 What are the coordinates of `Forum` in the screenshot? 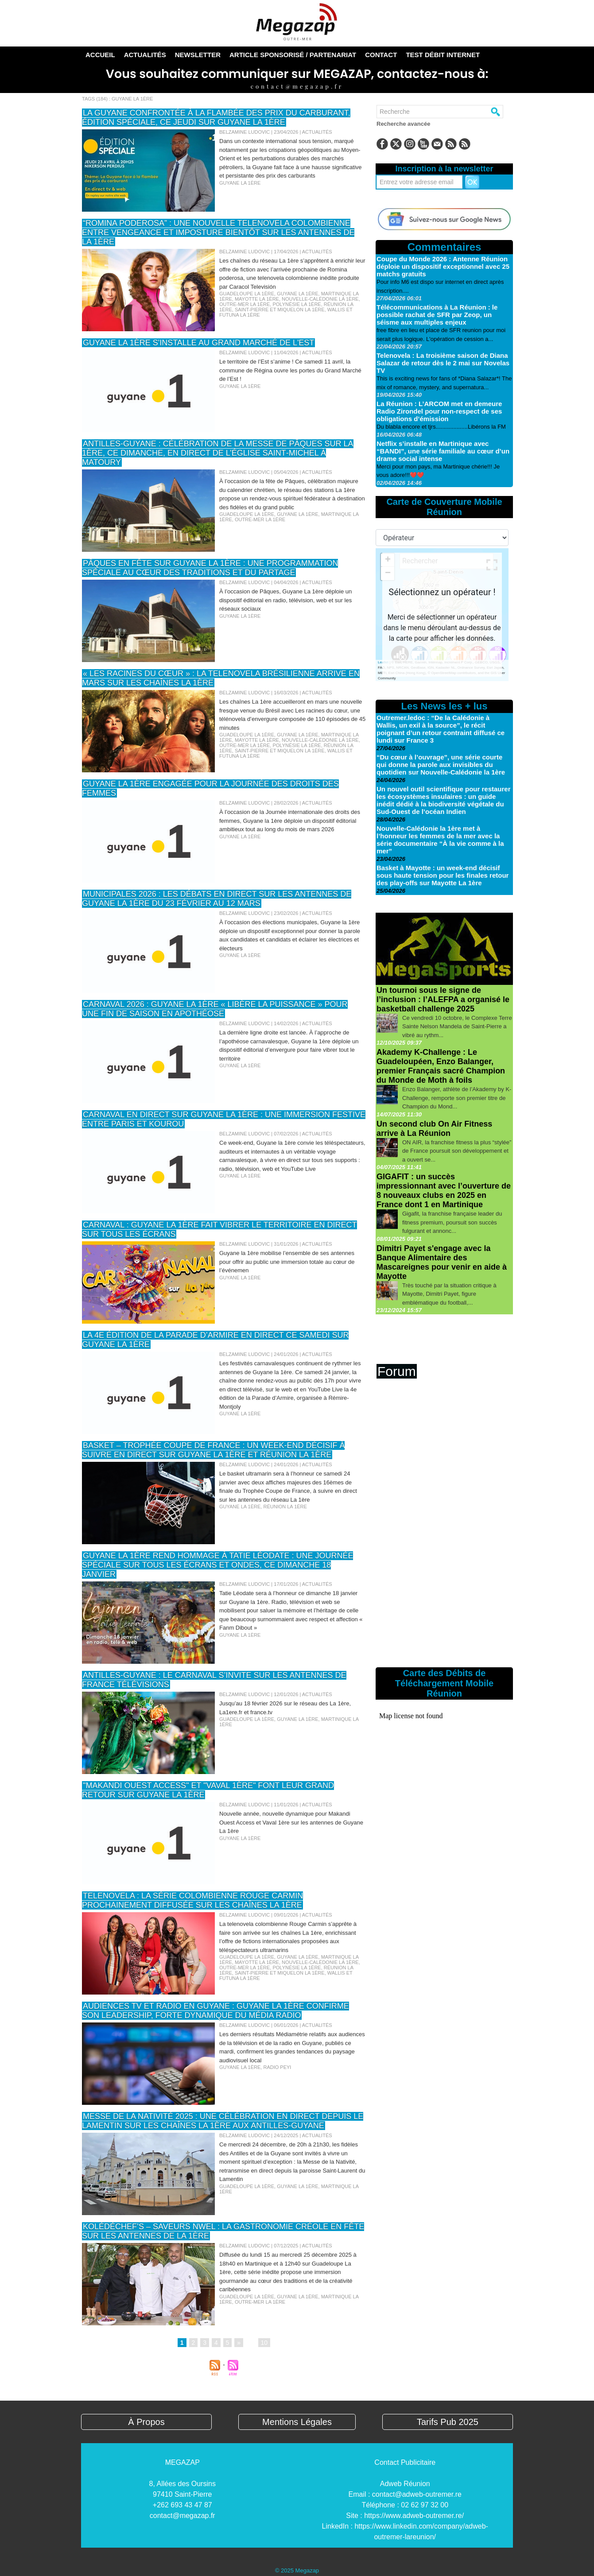 It's located at (396, 1371).